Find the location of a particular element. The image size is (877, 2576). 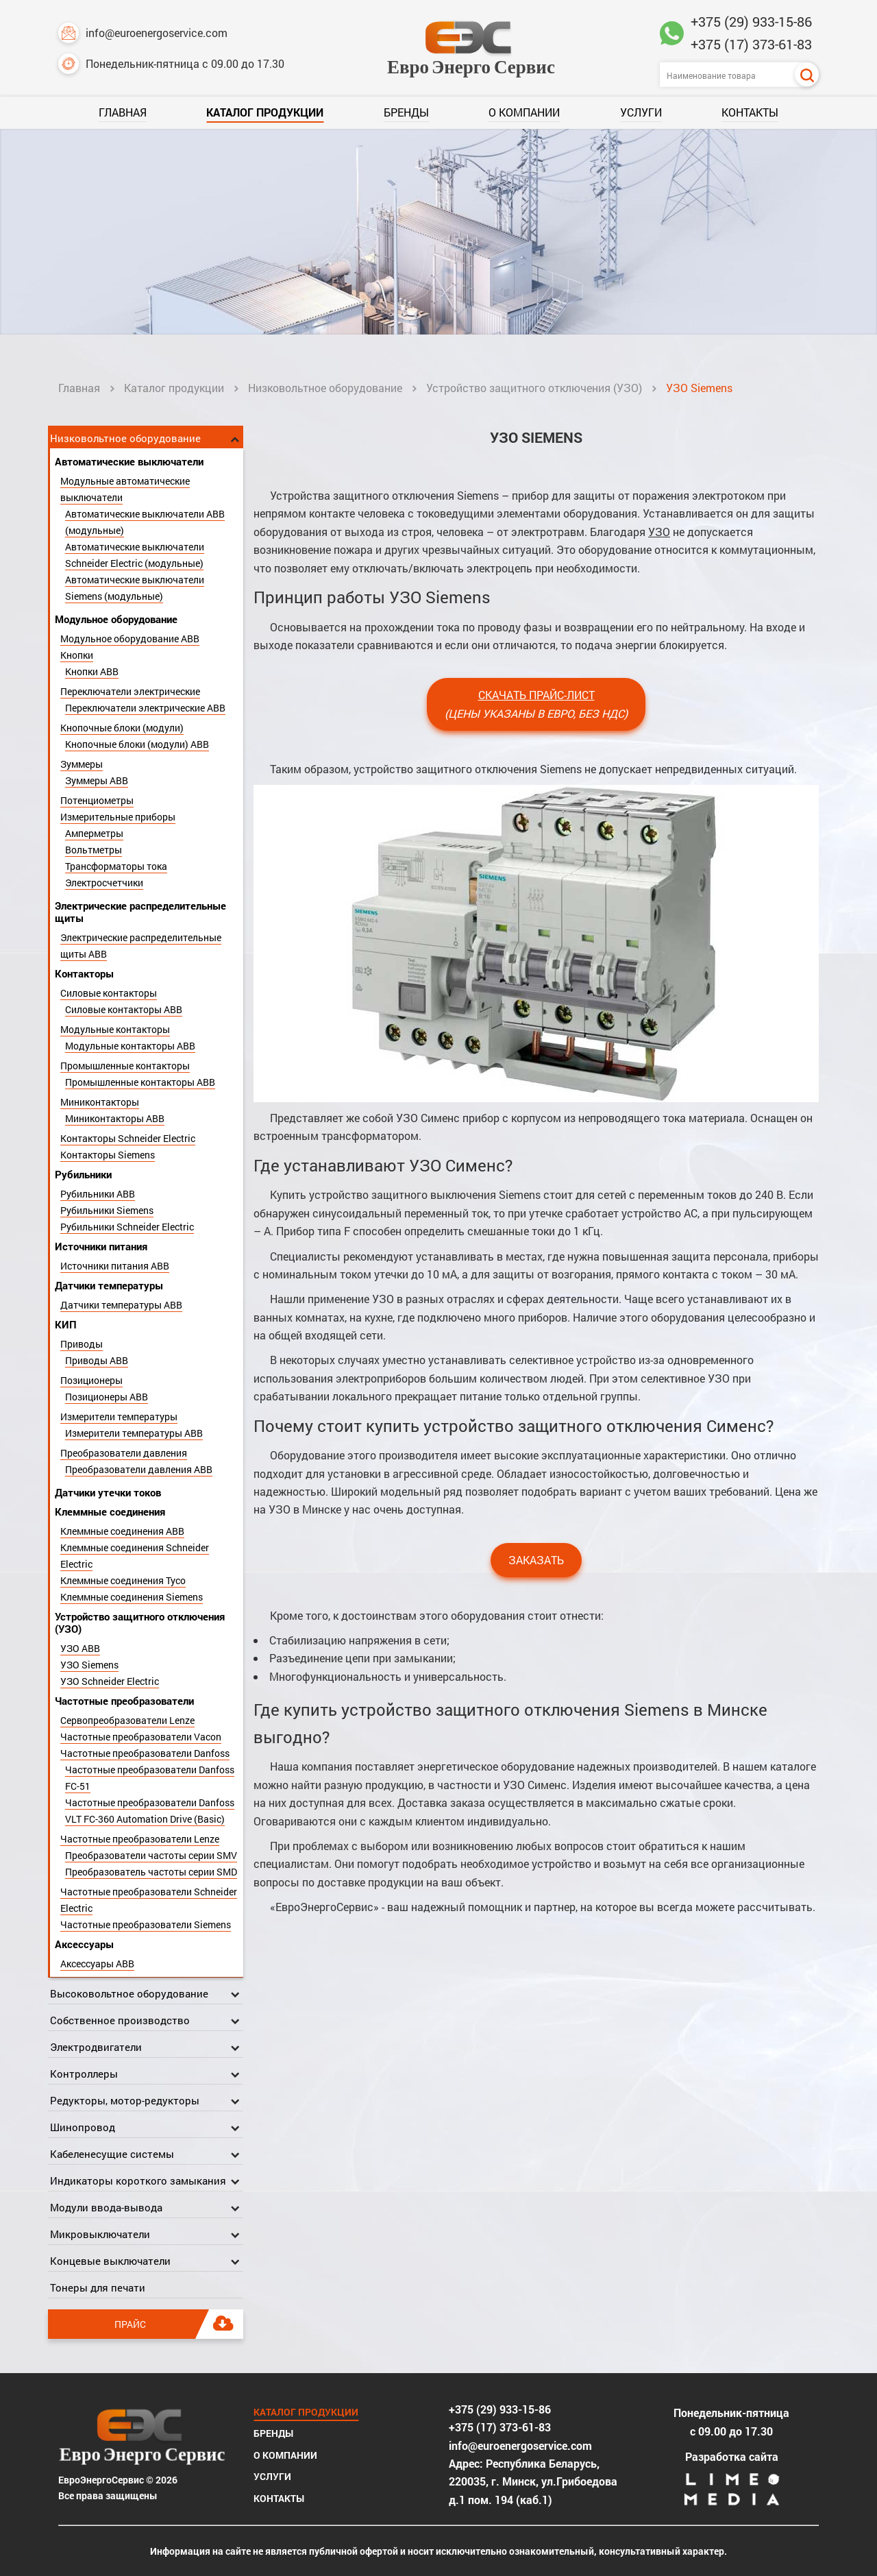

Клеммные соединения is located at coordinates (110, 1511).